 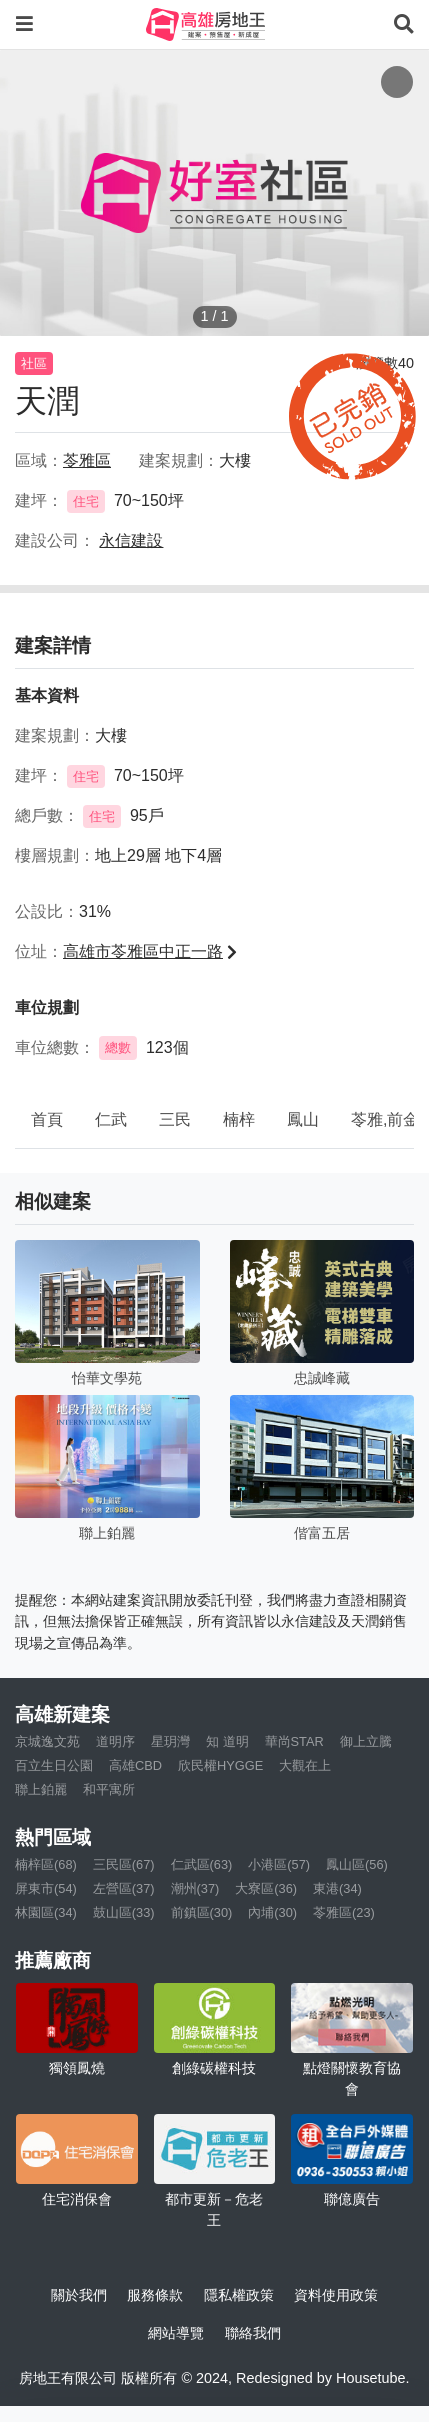 I want to click on 仁武, so click(x=111, y=1119).